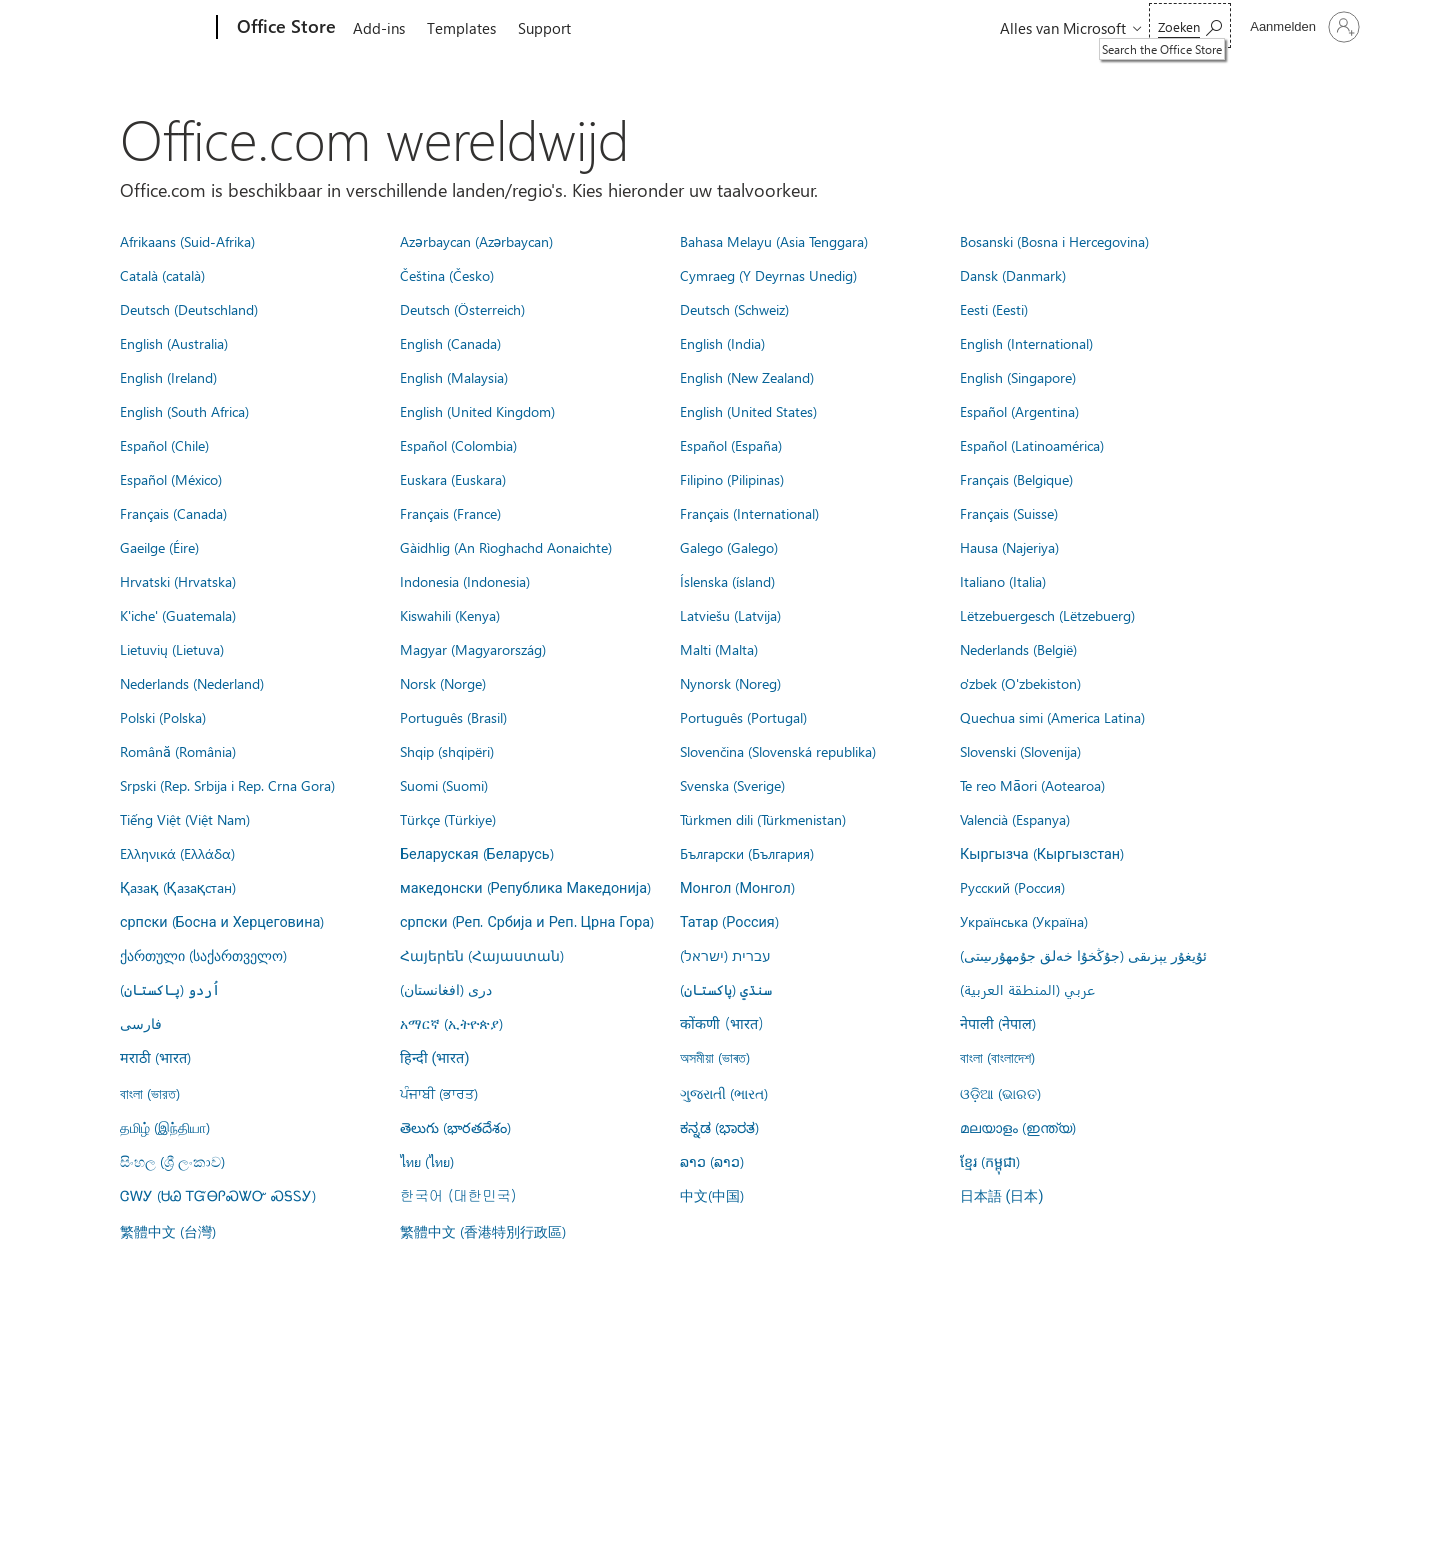 This screenshot has height=1557, width=1440. I want to click on Français (Canada), so click(173, 513).